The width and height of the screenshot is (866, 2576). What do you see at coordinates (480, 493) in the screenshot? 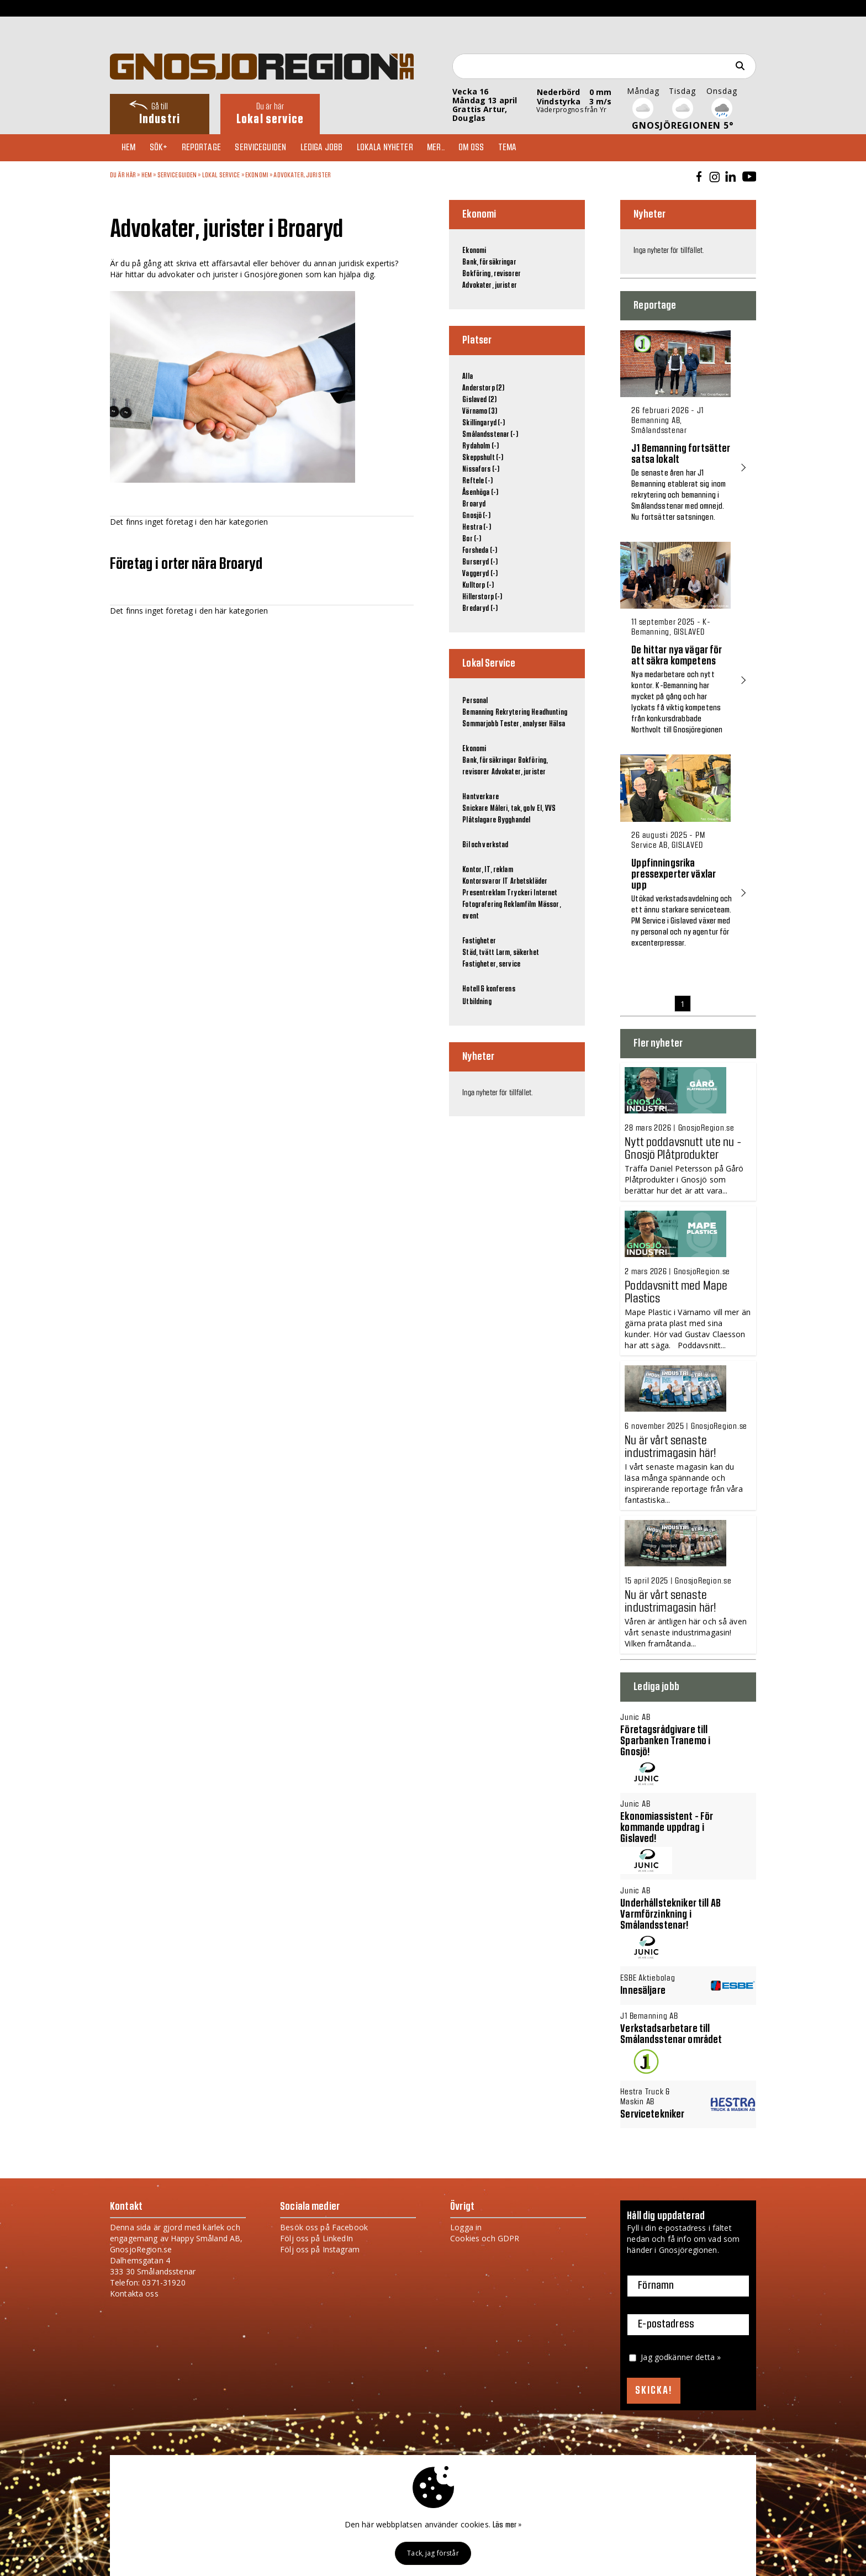
I see `Åsenhöga (-)` at bounding box center [480, 493].